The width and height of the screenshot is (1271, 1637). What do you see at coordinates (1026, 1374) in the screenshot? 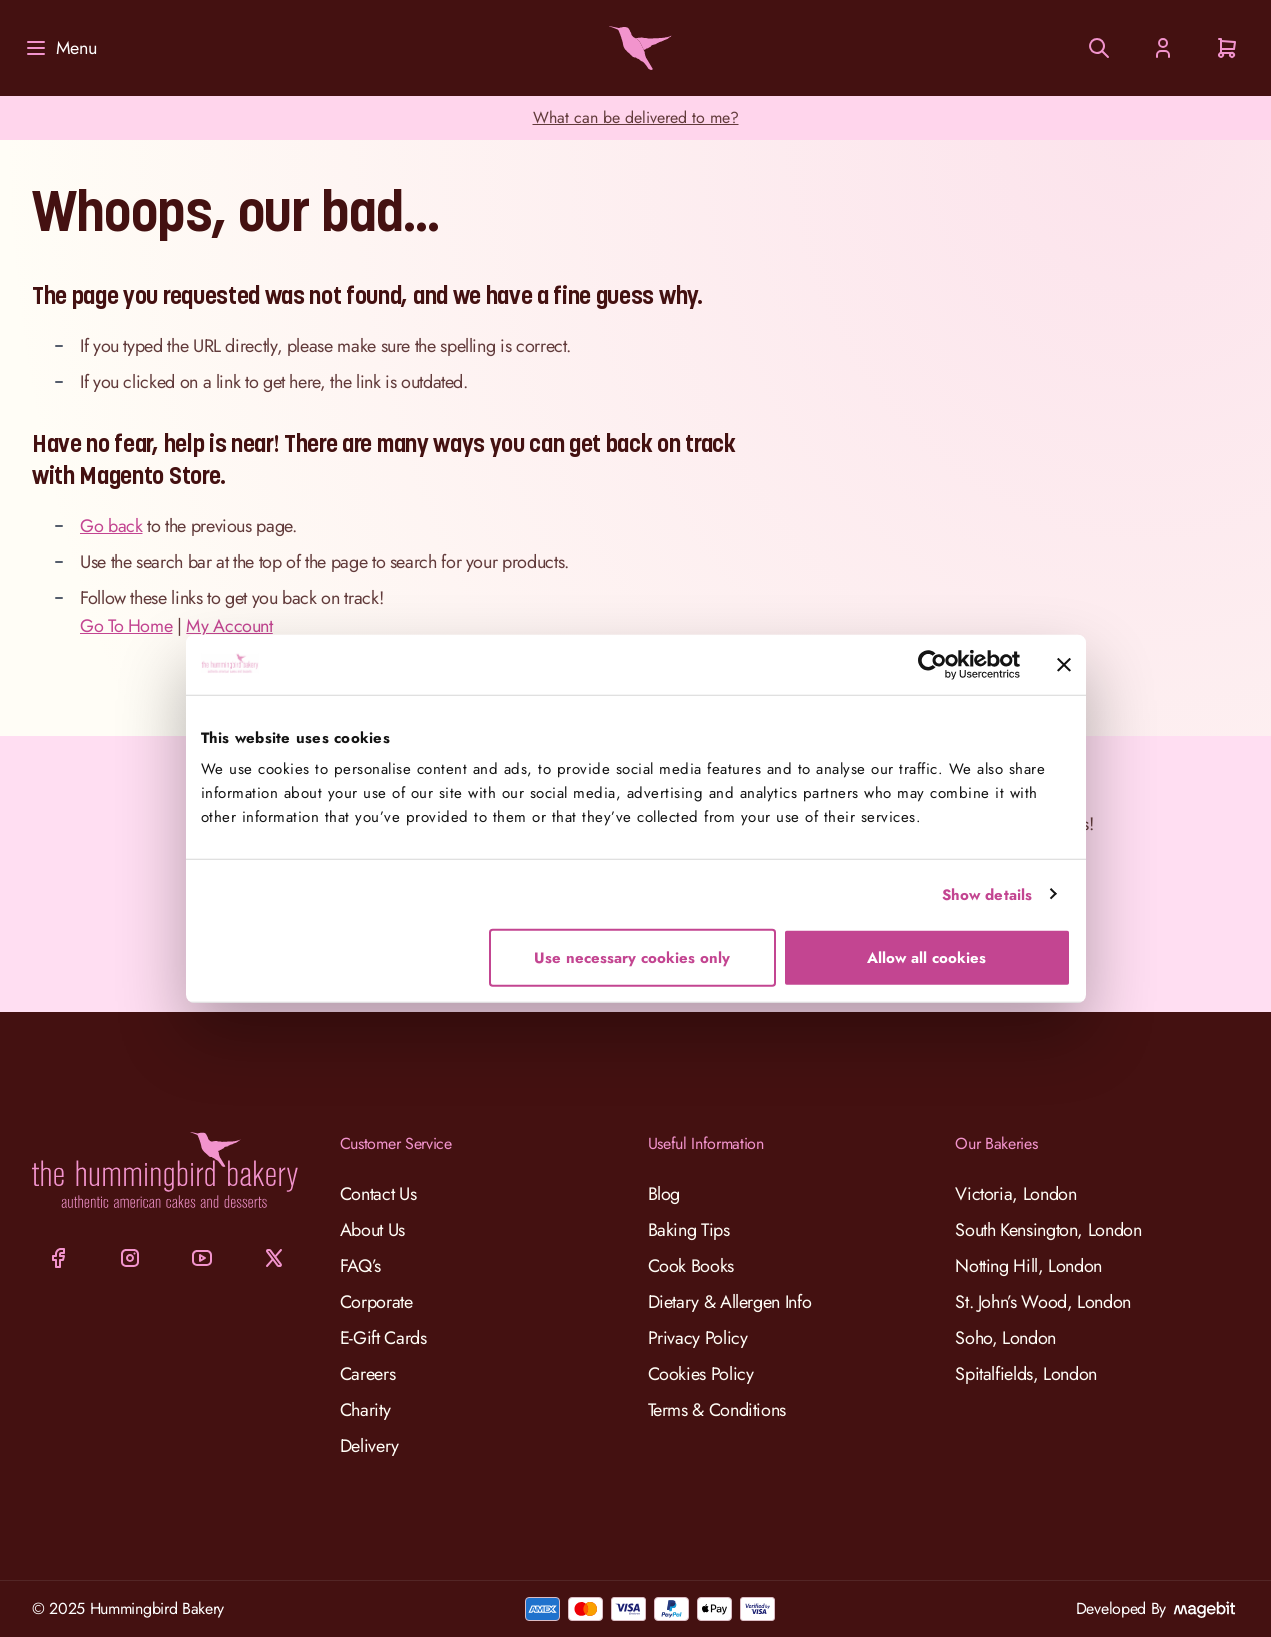
I see `Spitalfields, London` at bounding box center [1026, 1374].